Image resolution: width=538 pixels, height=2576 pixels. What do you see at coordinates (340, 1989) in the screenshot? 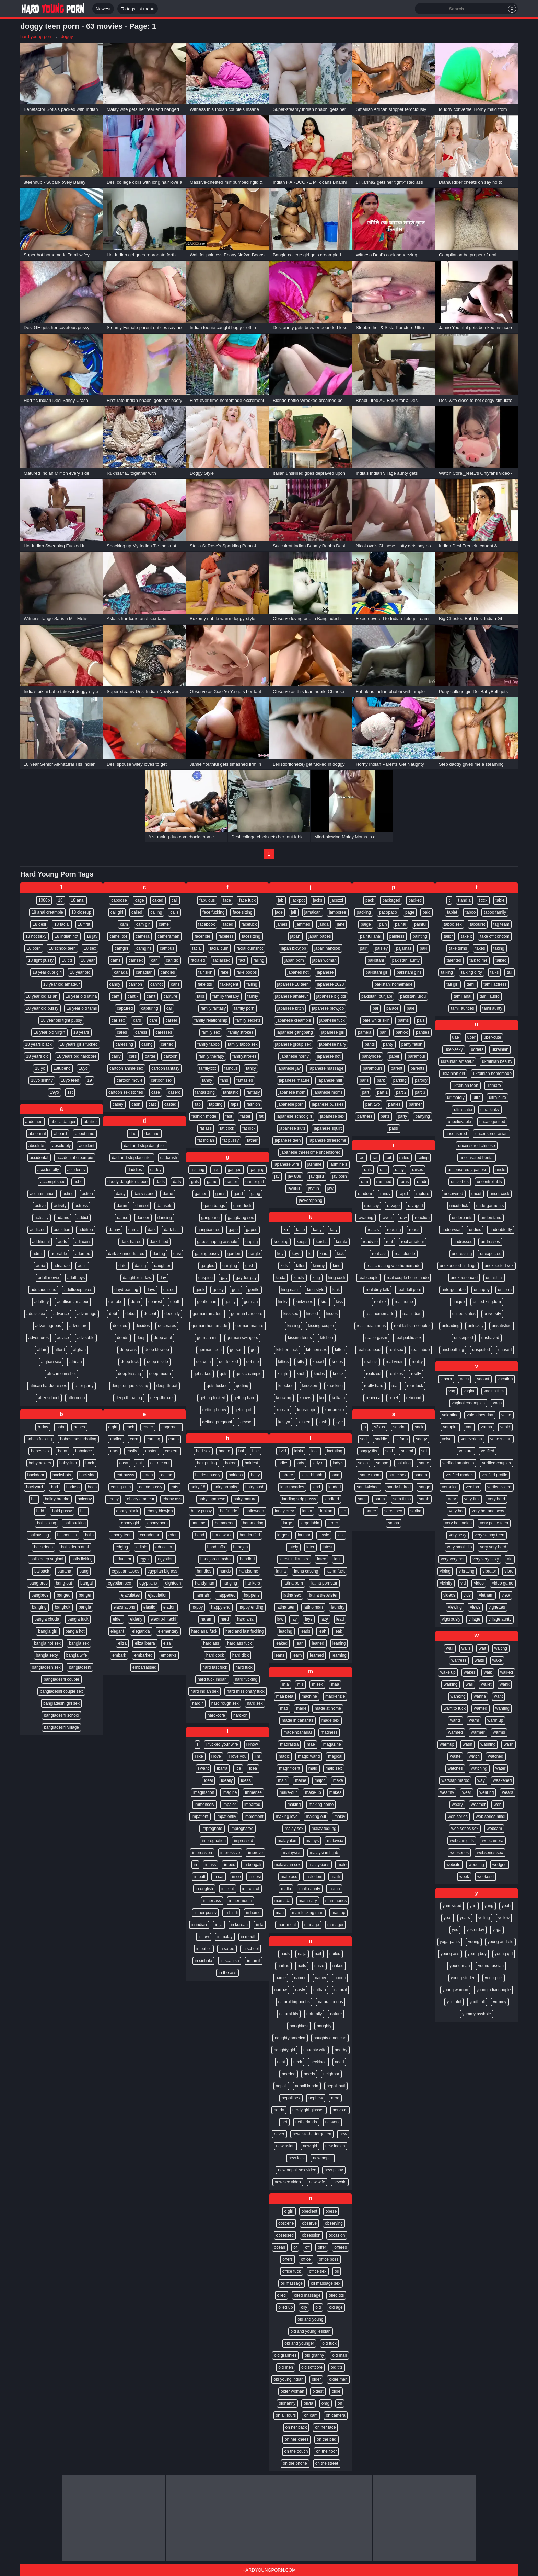
I see `natural` at bounding box center [340, 1989].